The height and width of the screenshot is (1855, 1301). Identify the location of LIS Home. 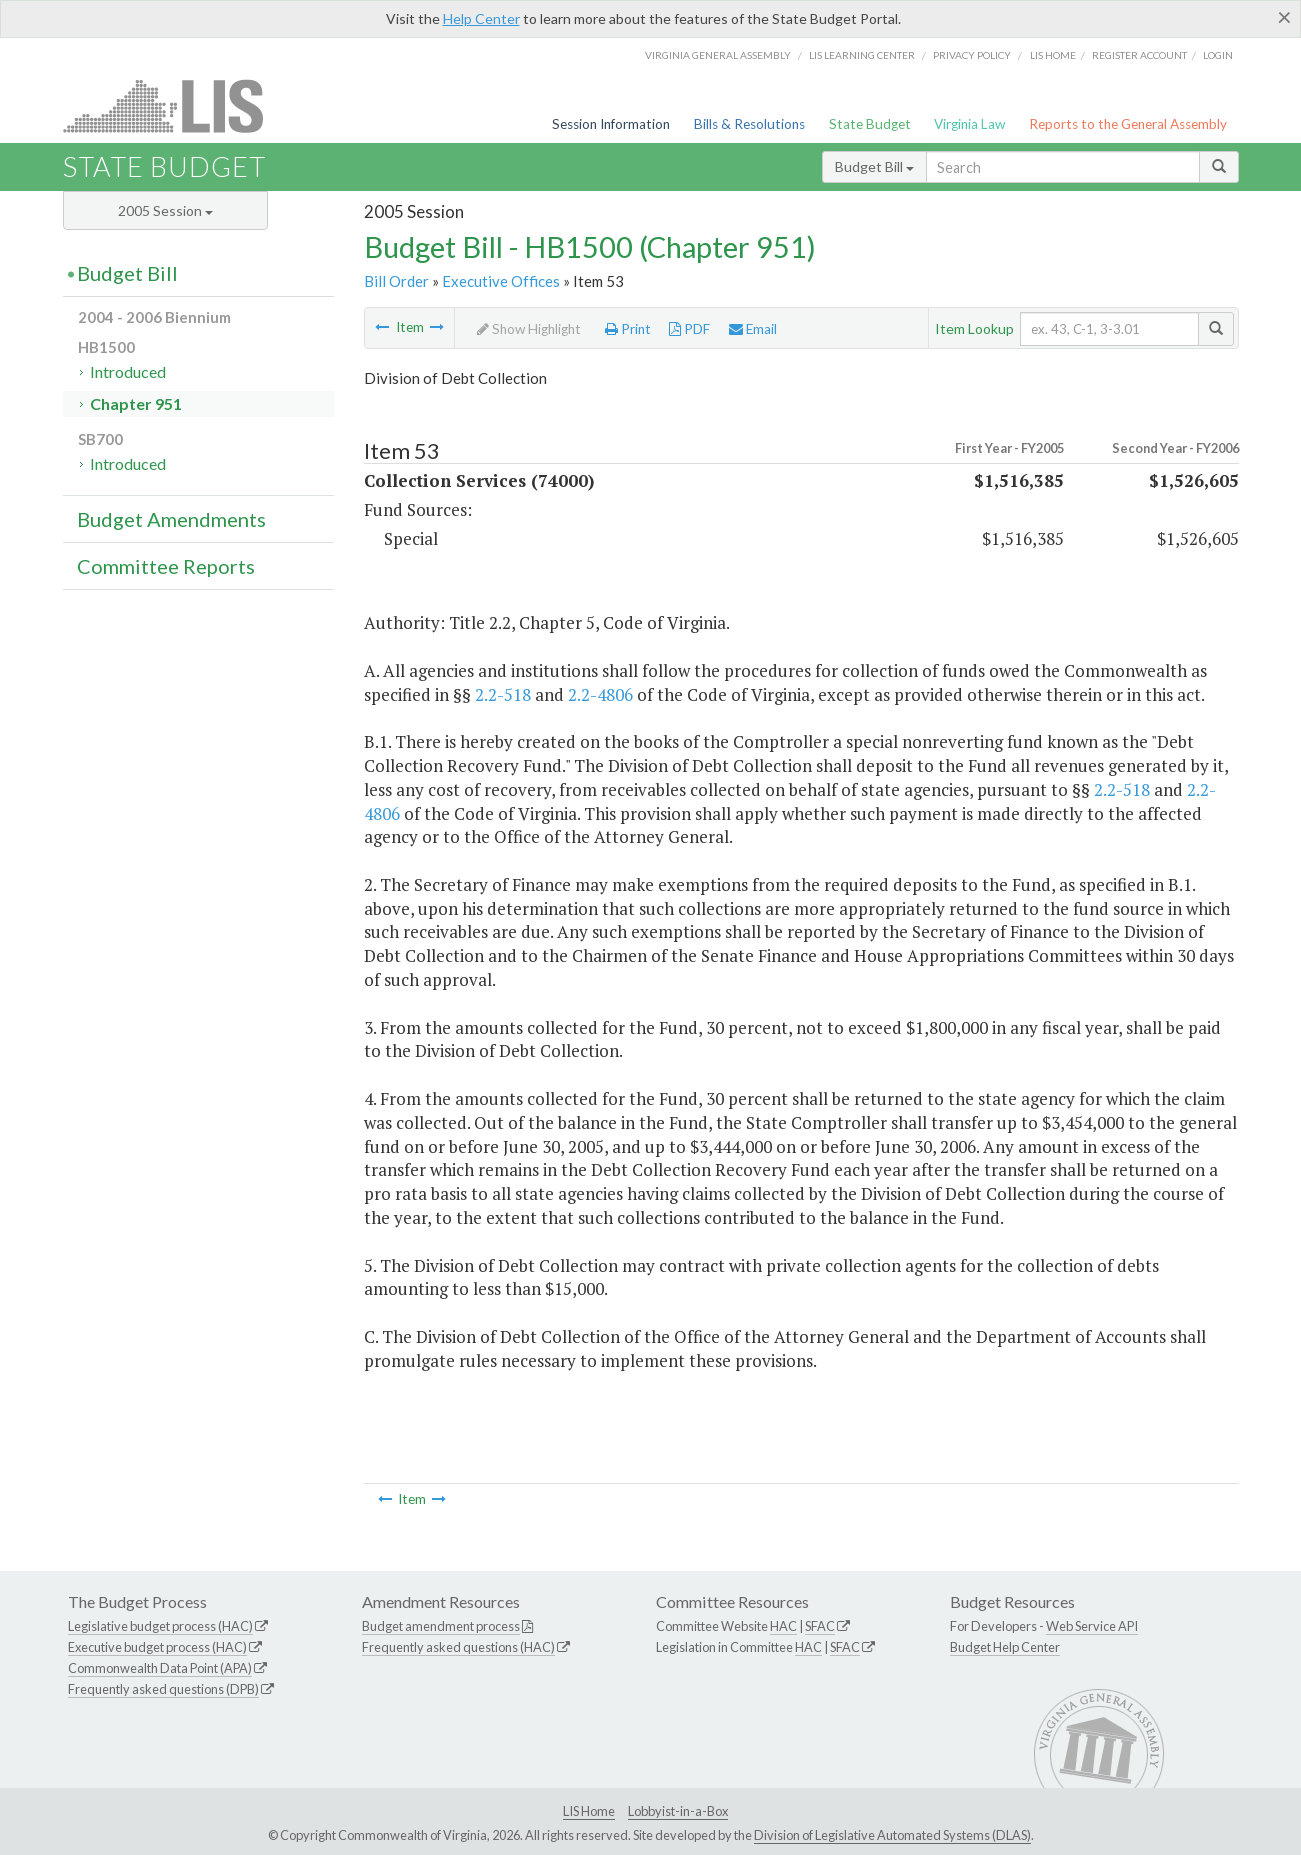
(589, 1811).